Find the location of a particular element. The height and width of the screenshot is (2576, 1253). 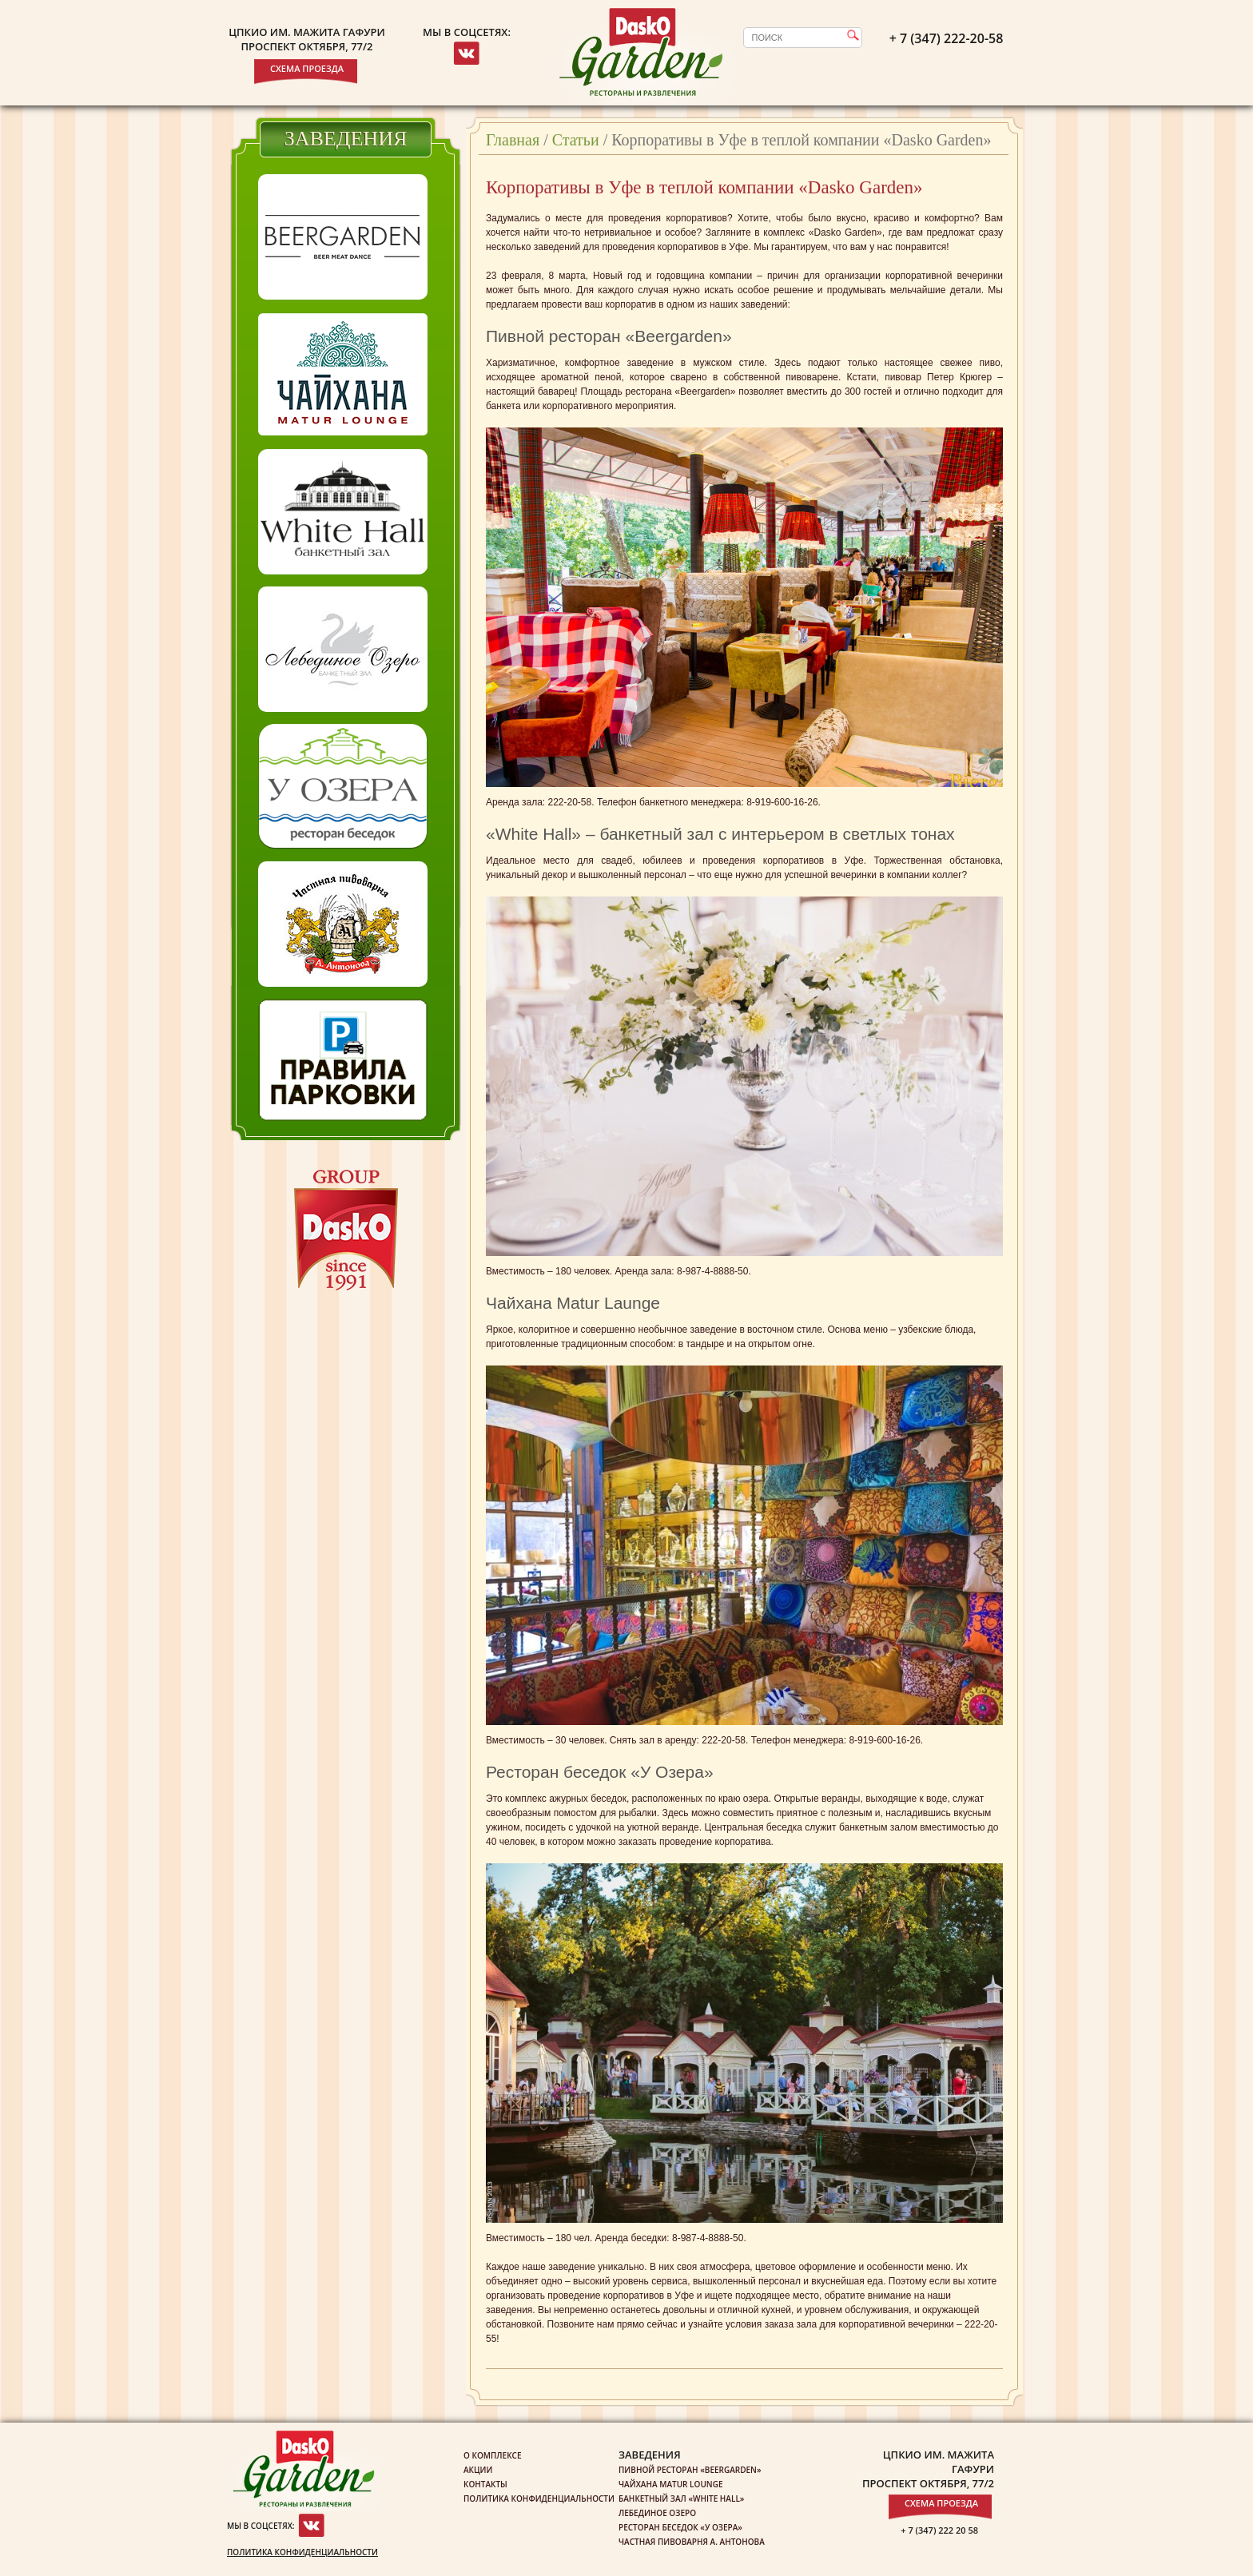

Ресторан беседок «У озера» is located at coordinates (680, 2527).